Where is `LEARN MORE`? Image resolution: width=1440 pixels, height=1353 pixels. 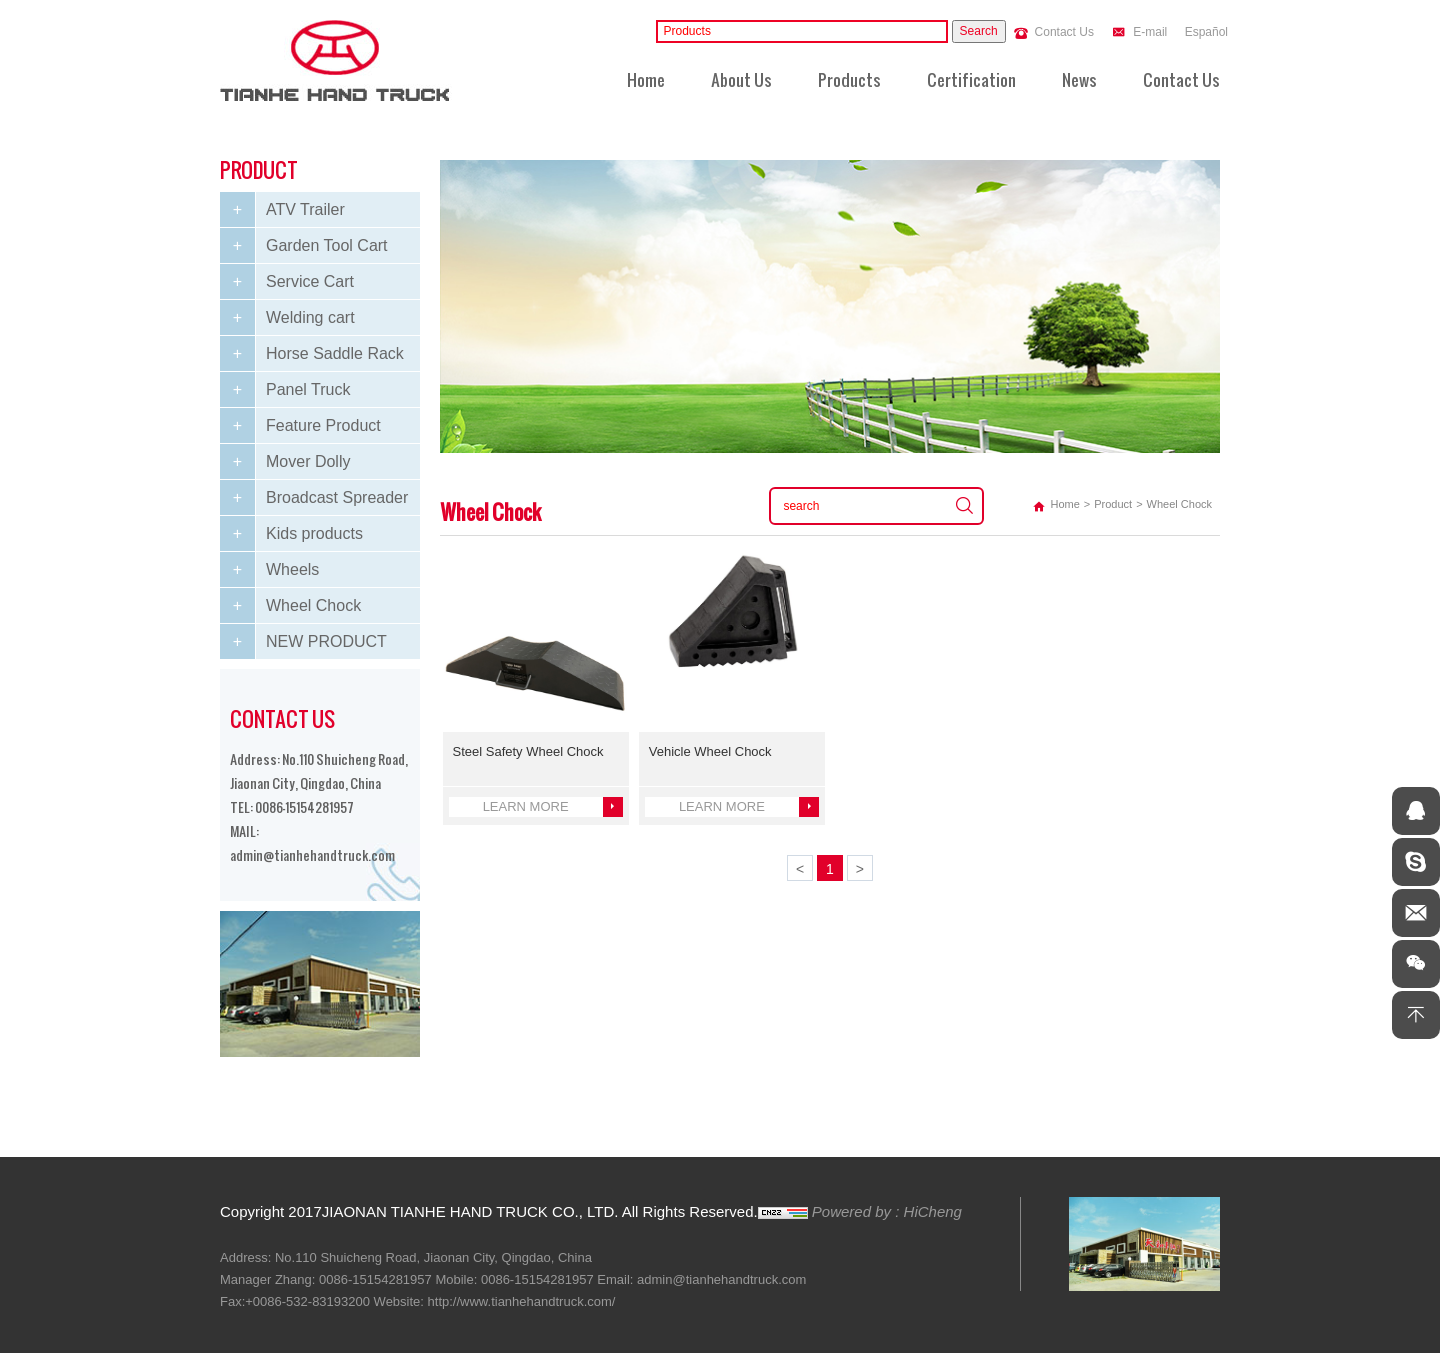 LEARN MORE is located at coordinates (526, 806).